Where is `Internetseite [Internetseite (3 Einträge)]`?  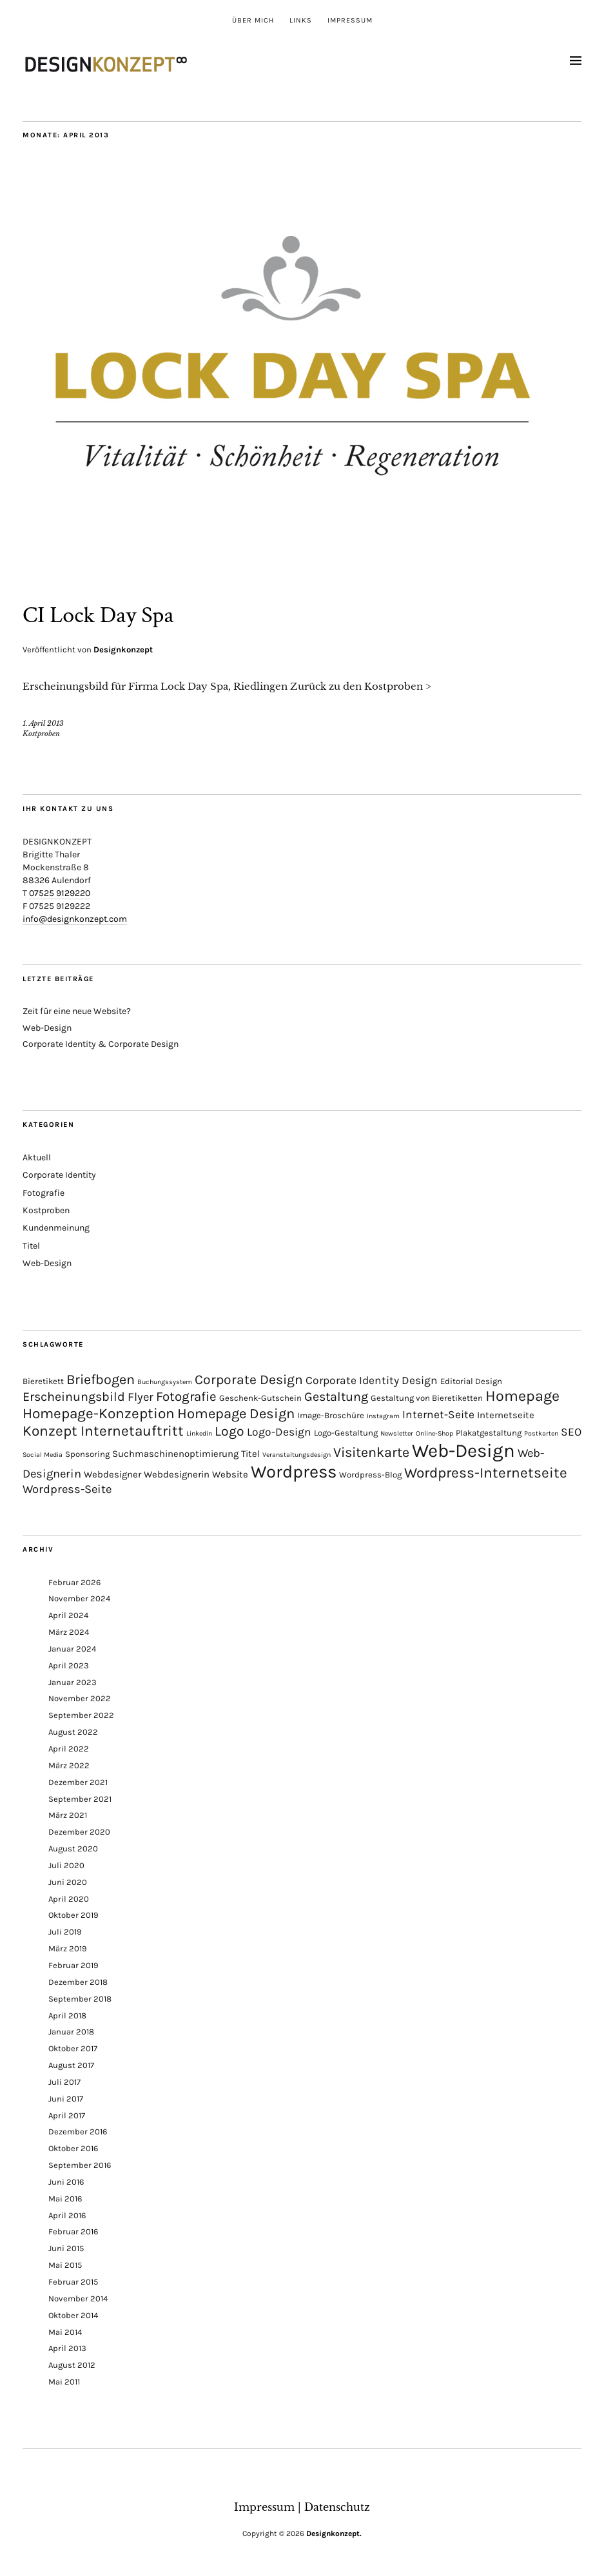 Internetseite [Internetseite (3 Einträge)] is located at coordinates (505, 1413).